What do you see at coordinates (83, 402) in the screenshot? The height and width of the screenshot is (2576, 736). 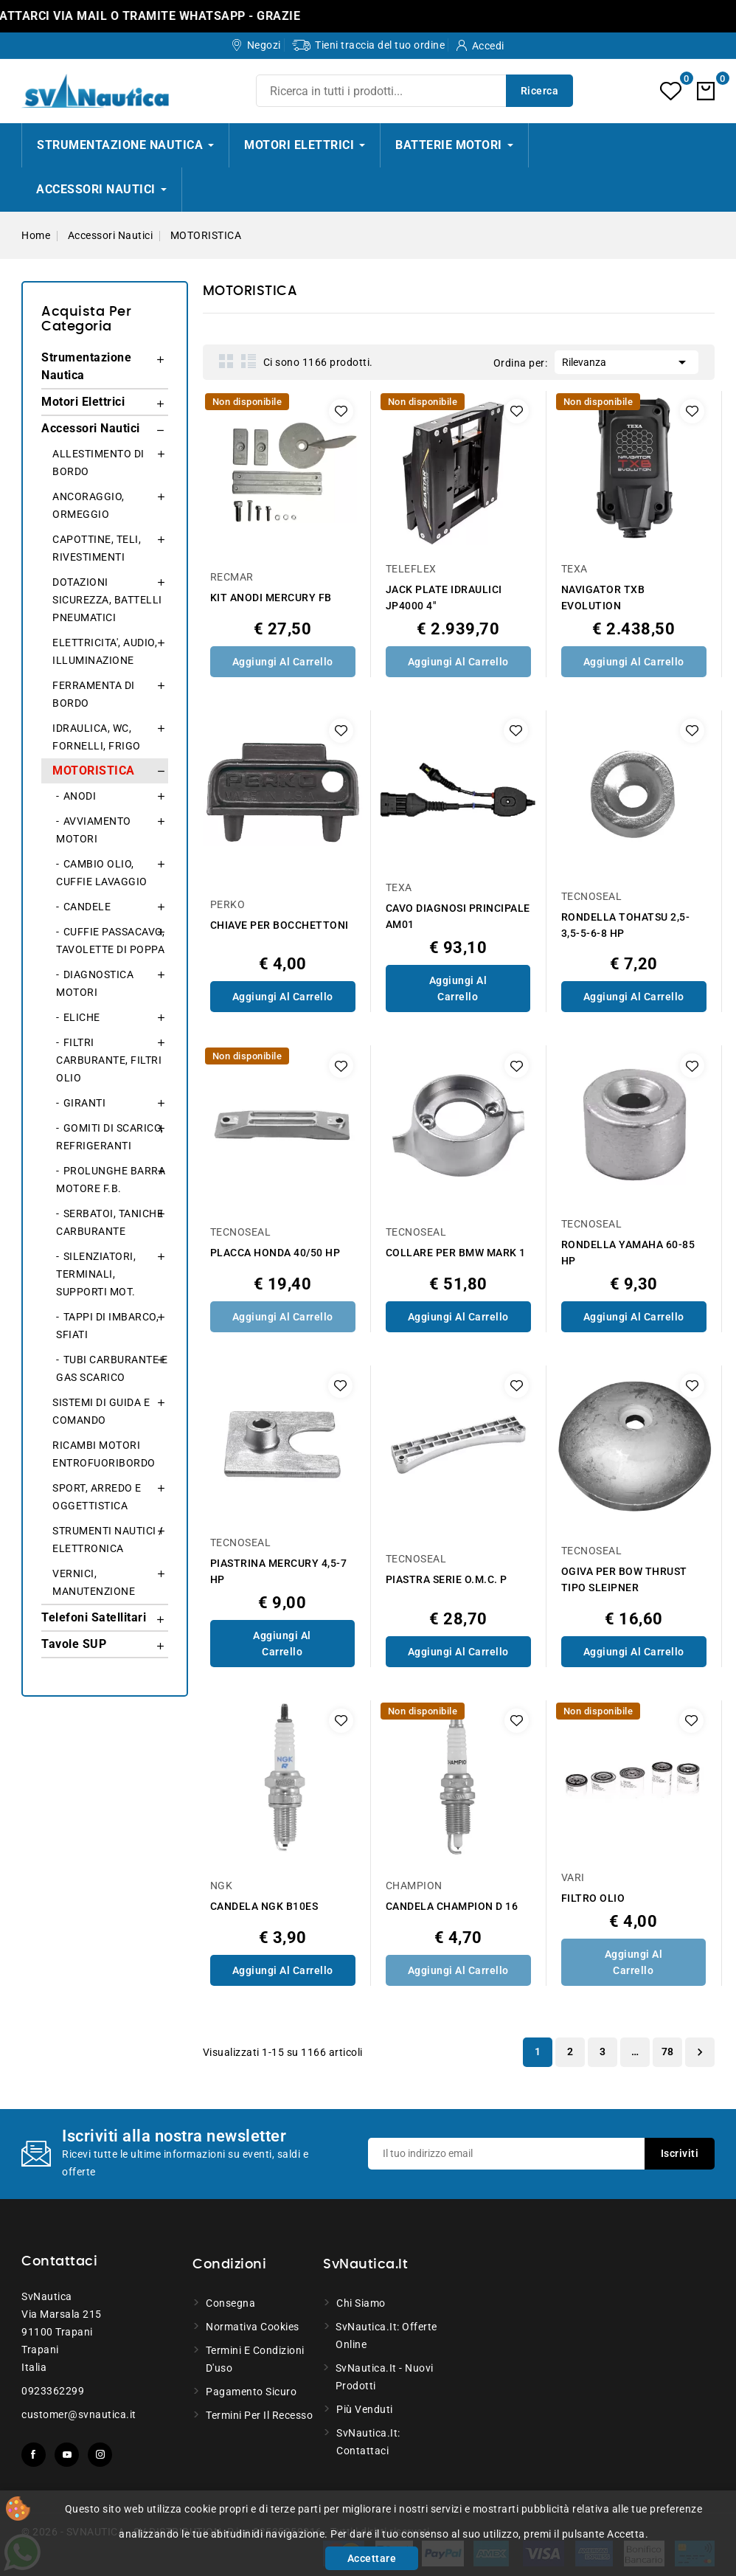 I see `Motori Elettrici` at bounding box center [83, 402].